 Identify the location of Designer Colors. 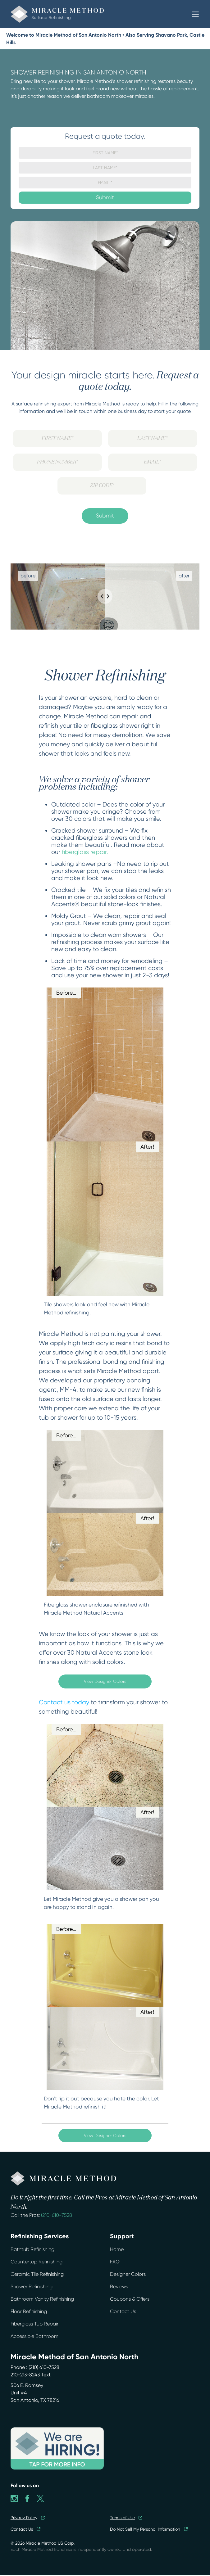
(128, 2274).